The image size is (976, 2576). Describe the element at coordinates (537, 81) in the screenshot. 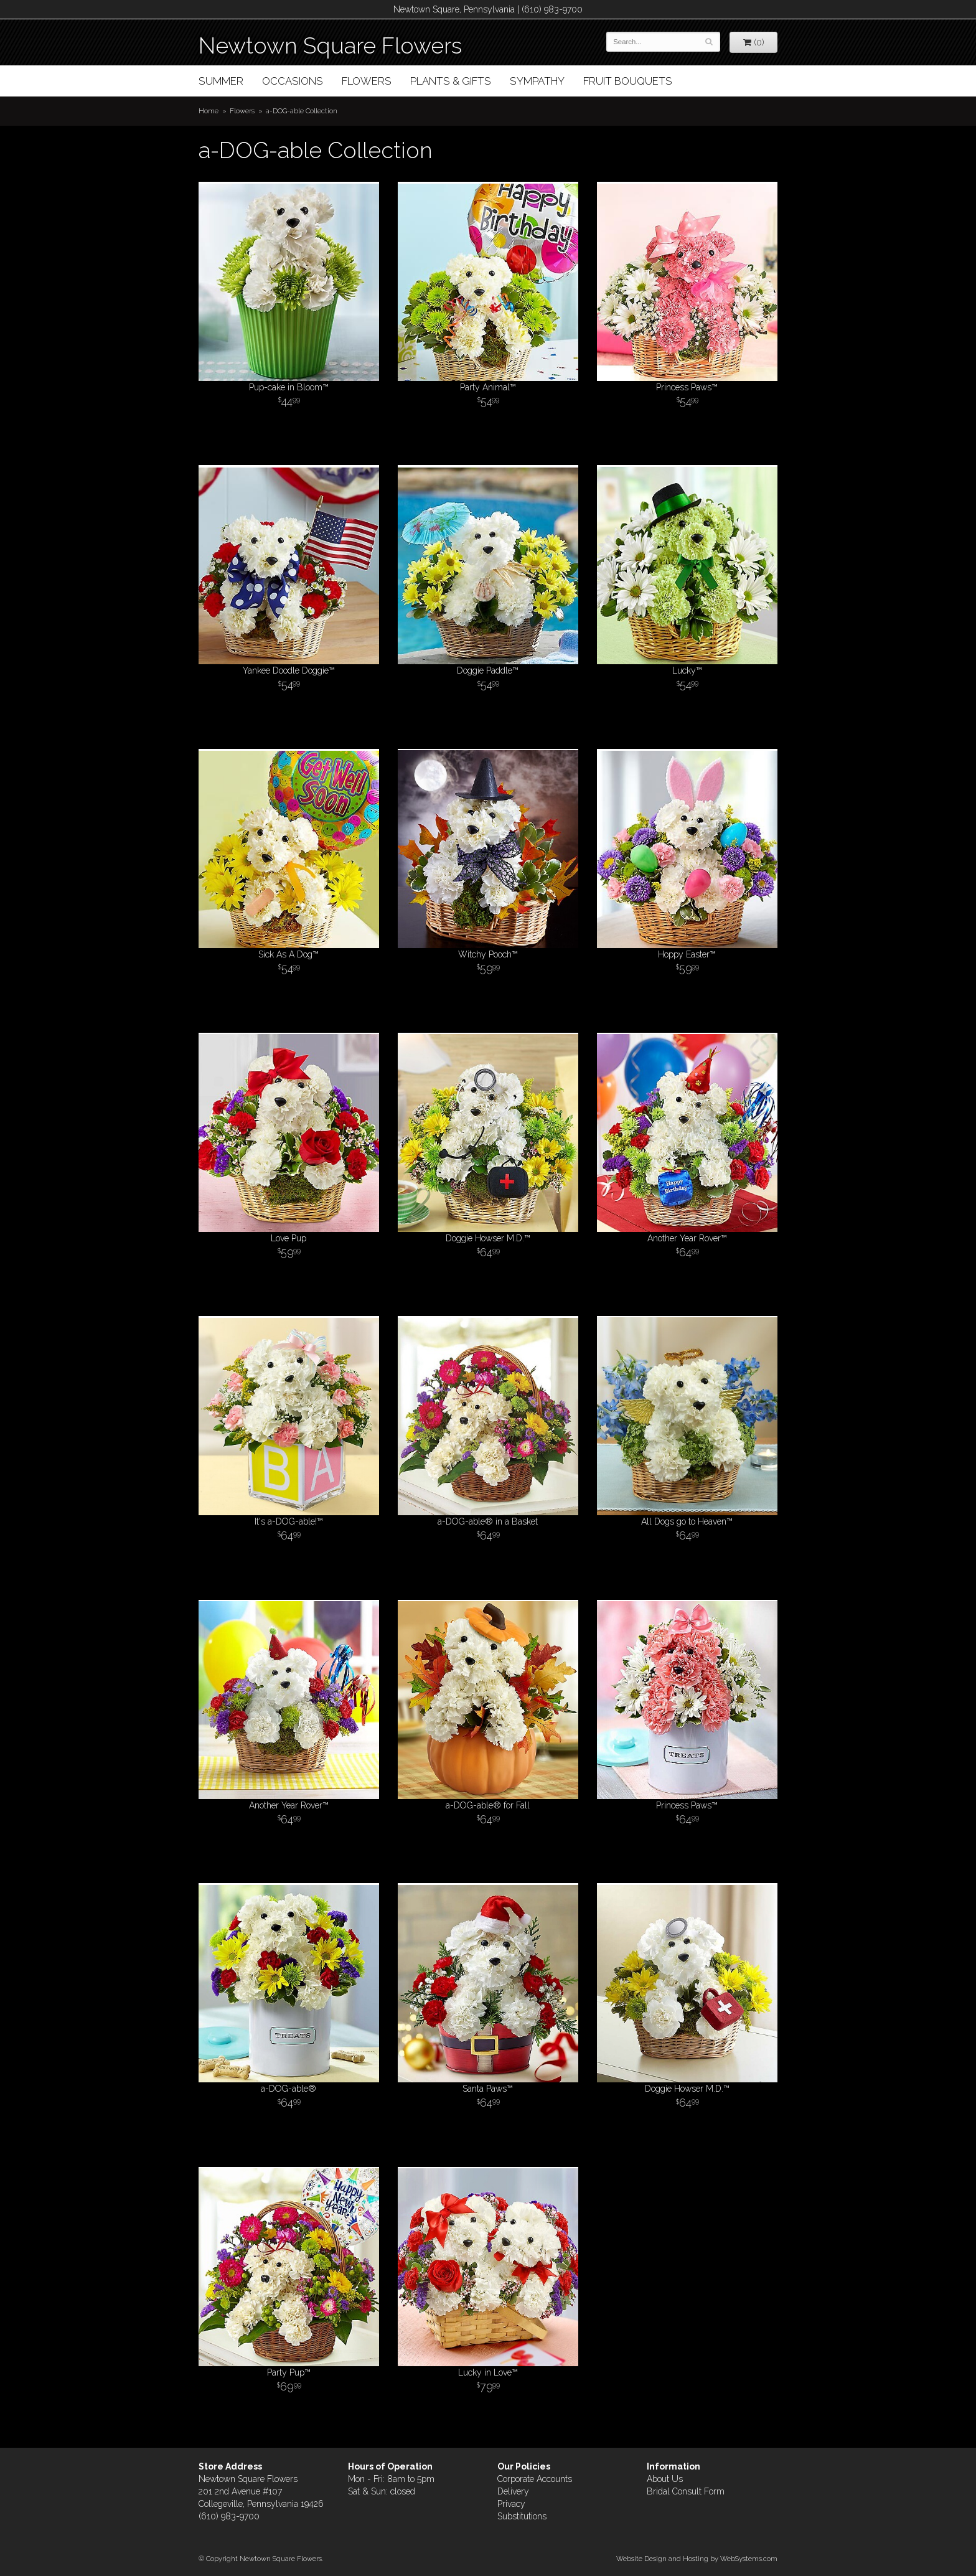

I see `Sympathy` at that location.